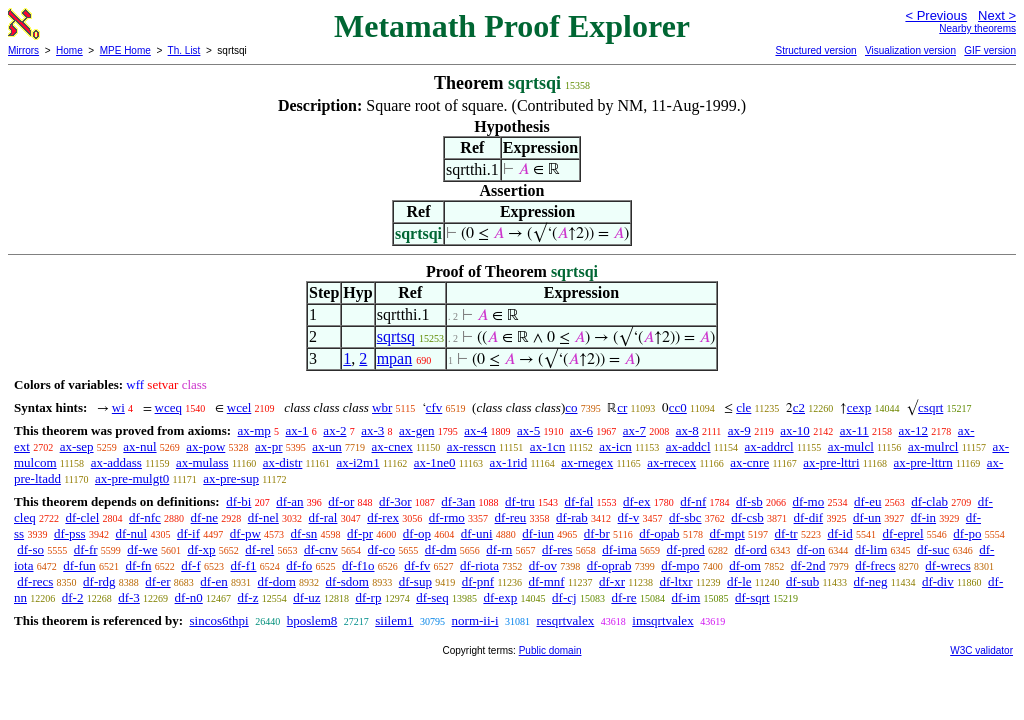 This screenshot has width=1024, height=720. What do you see at coordinates (977, 28) in the screenshot?
I see `Nearby theorems` at bounding box center [977, 28].